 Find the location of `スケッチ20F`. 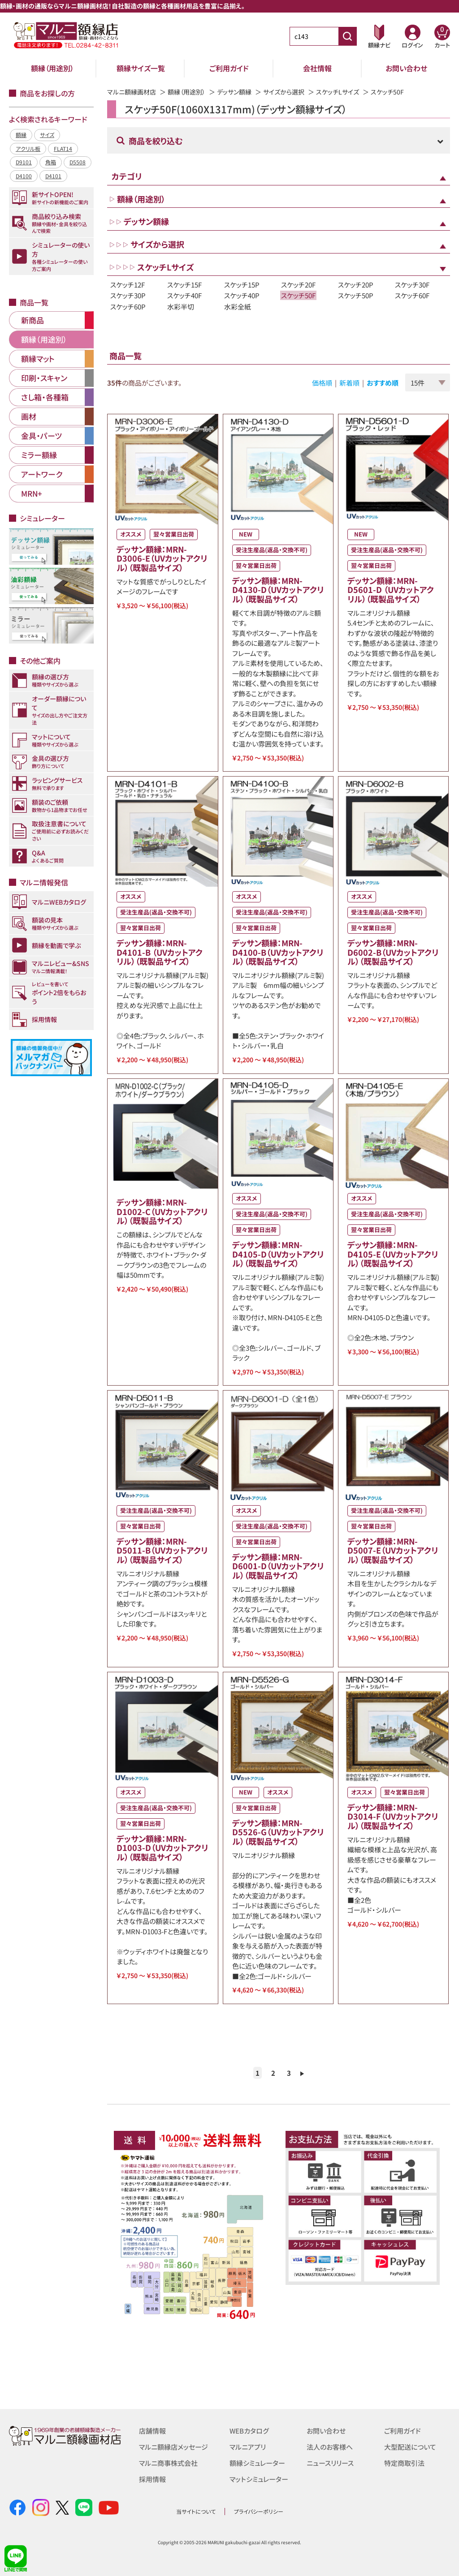

スケッチ20F is located at coordinates (298, 284).